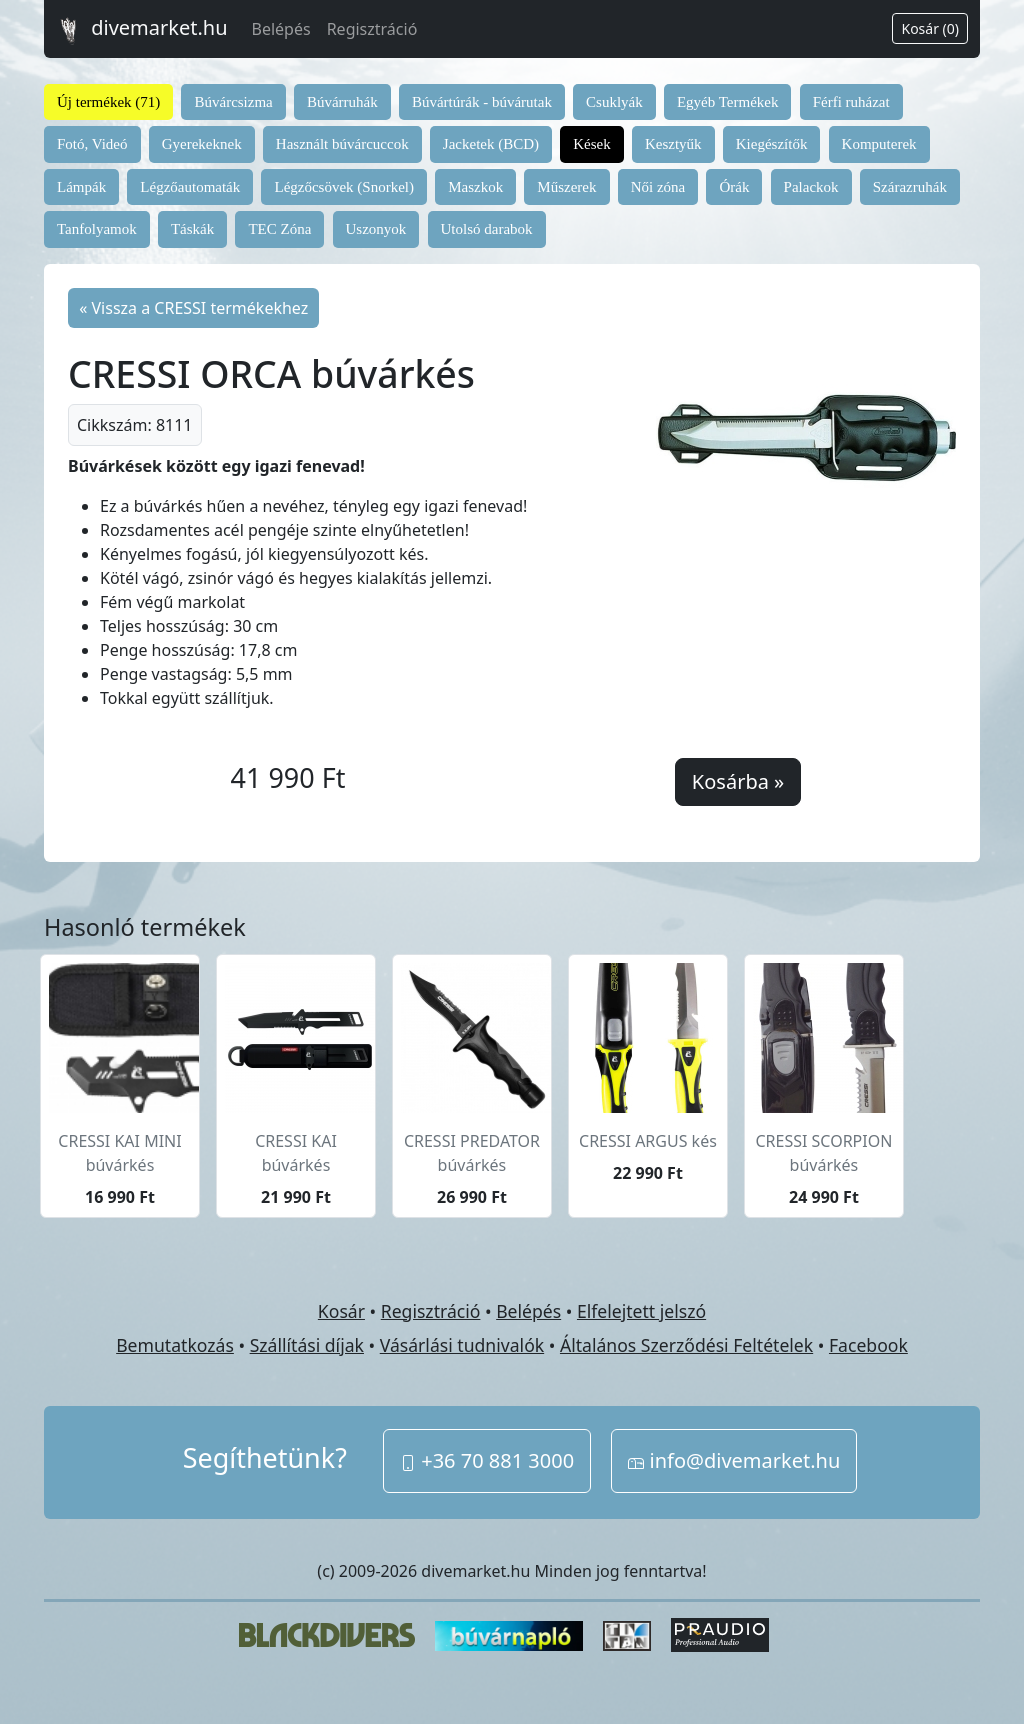 The width and height of the screenshot is (1024, 1724). I want to click on Búvárcsizma, so click(233, 102).